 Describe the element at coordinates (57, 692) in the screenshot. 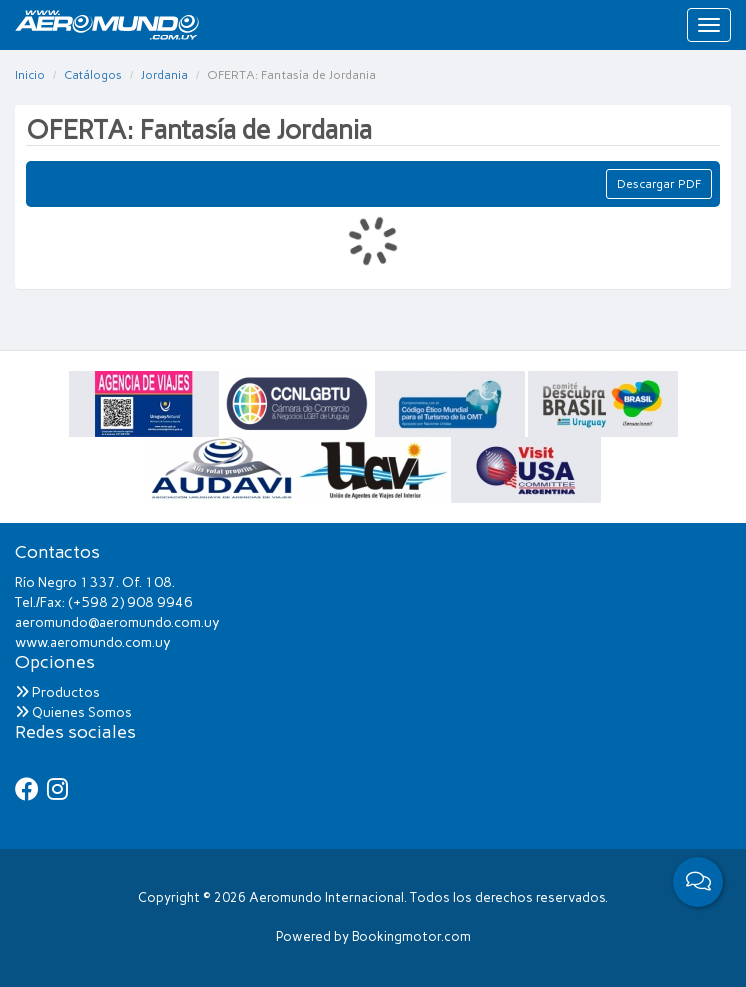

I see `Productos` at that location.